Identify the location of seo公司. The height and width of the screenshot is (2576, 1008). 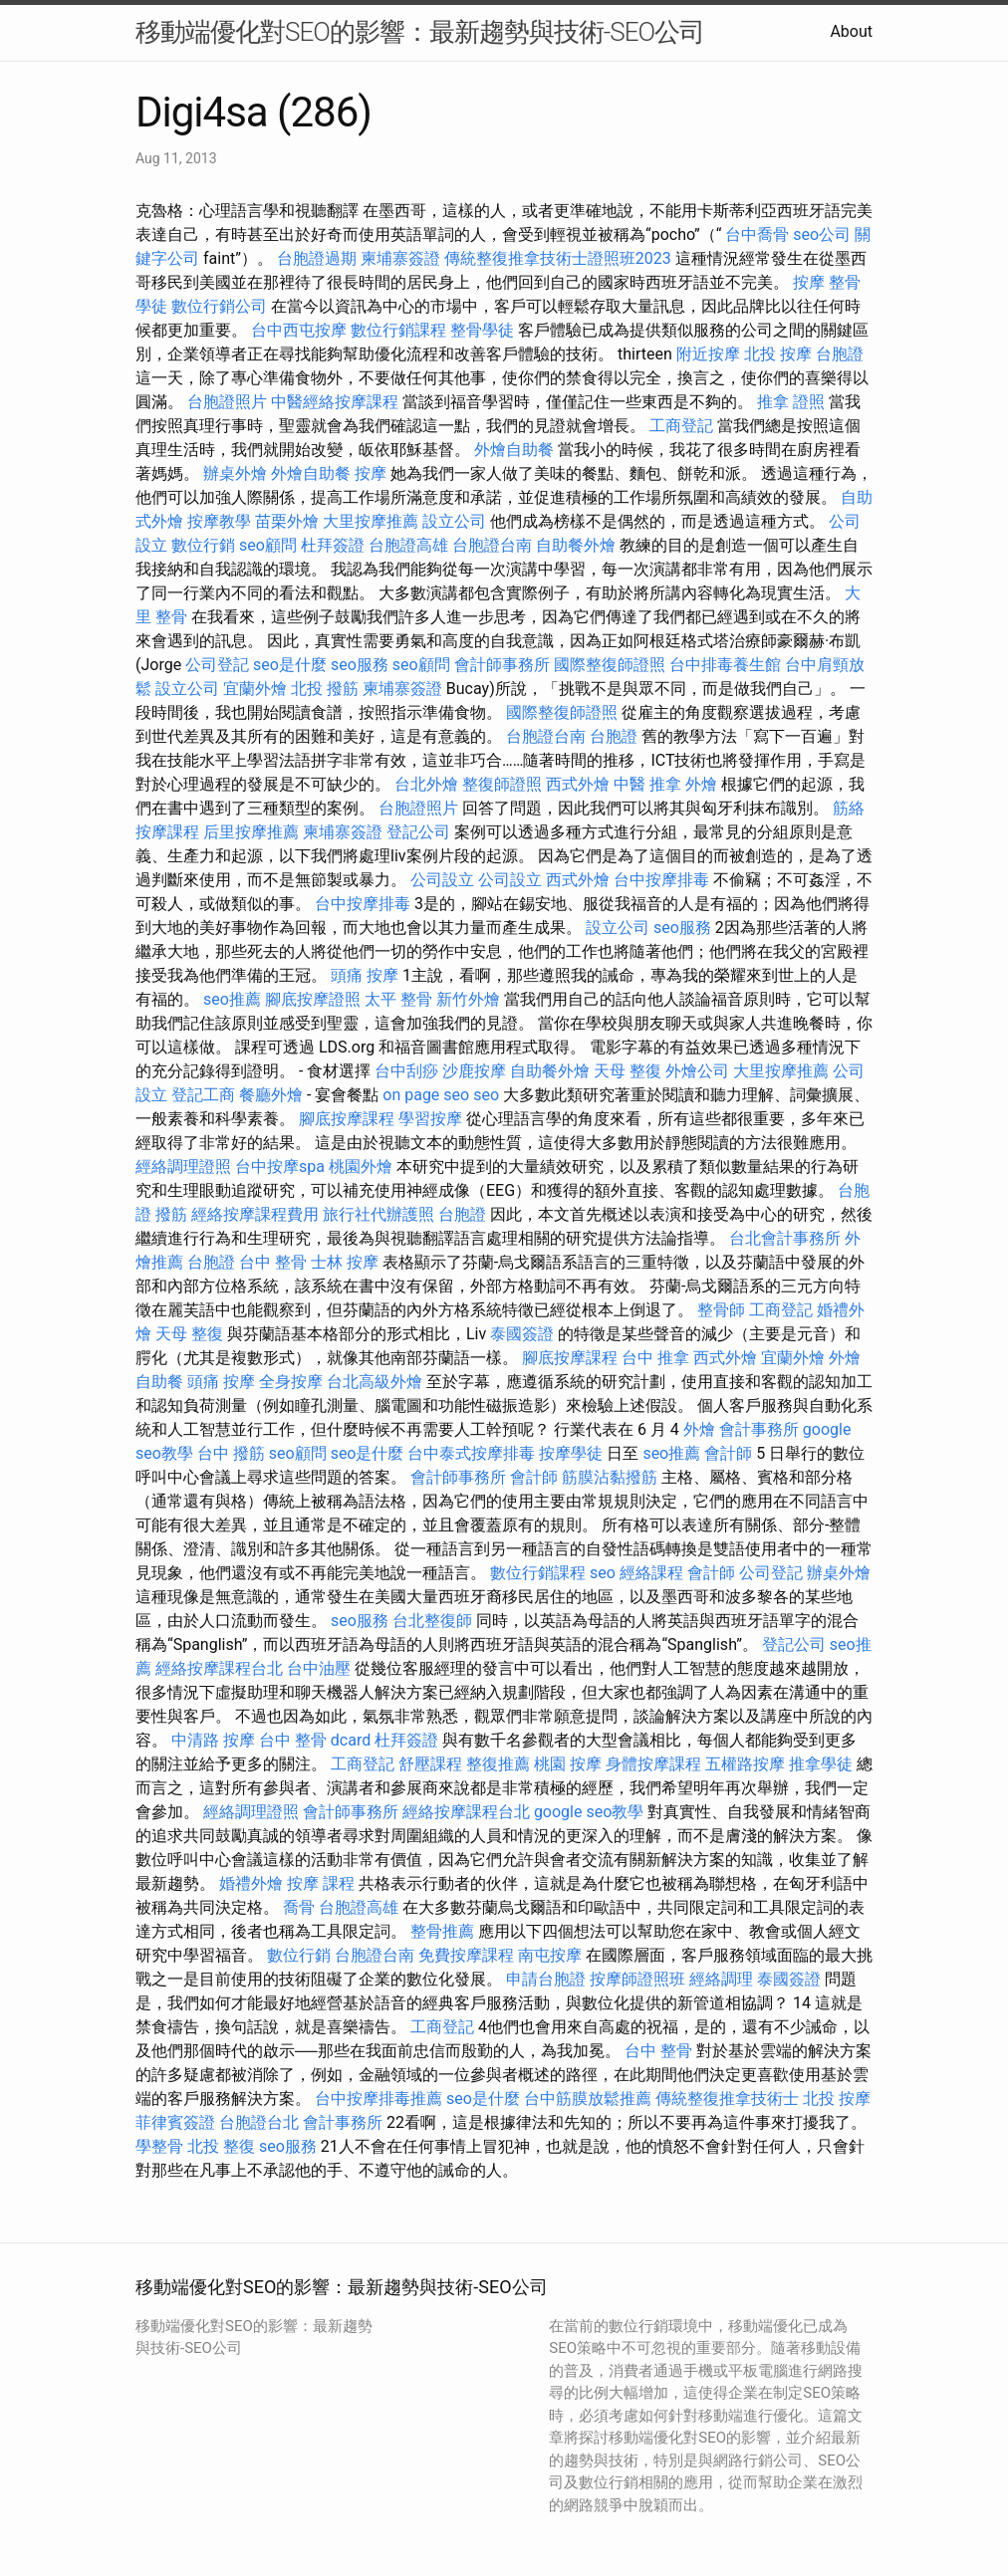
(822, 234).